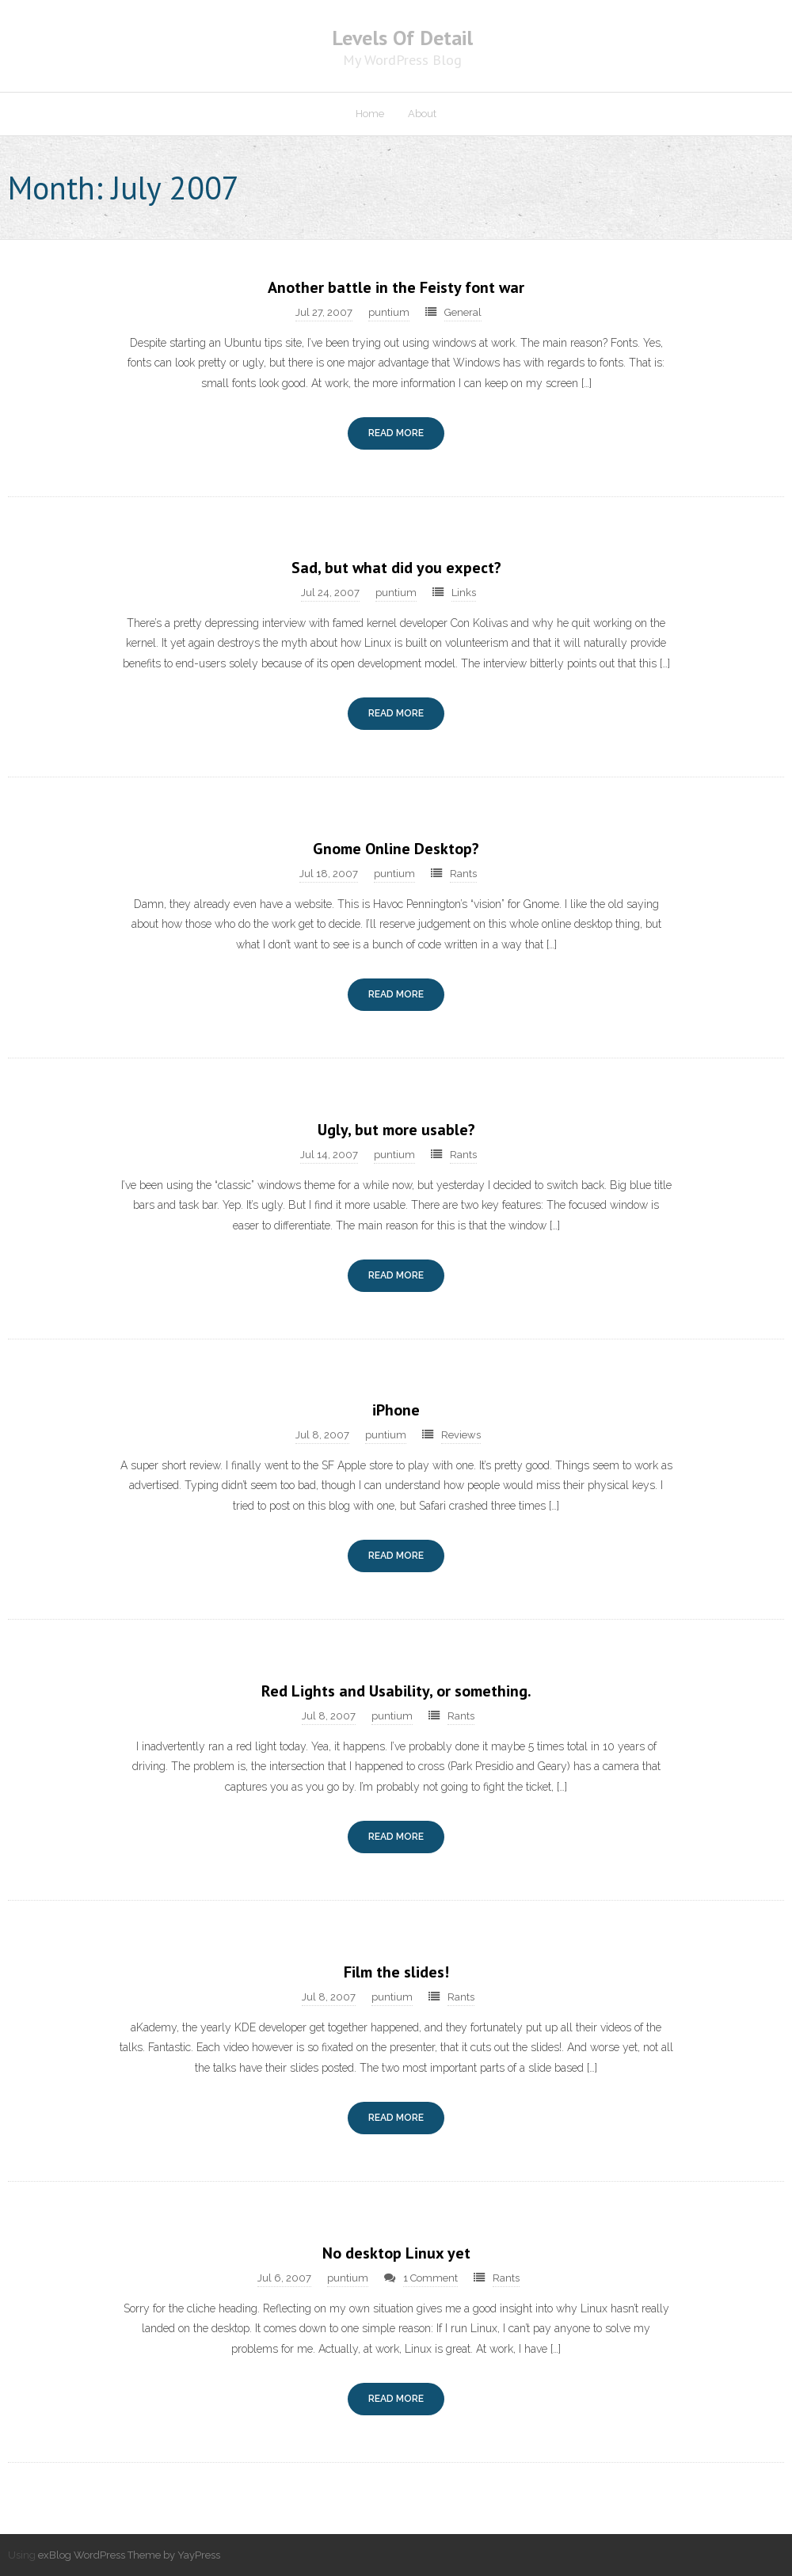 The image size is (792, 2576). I want to click on Ugly, but more usable?, so click(396, 1129).